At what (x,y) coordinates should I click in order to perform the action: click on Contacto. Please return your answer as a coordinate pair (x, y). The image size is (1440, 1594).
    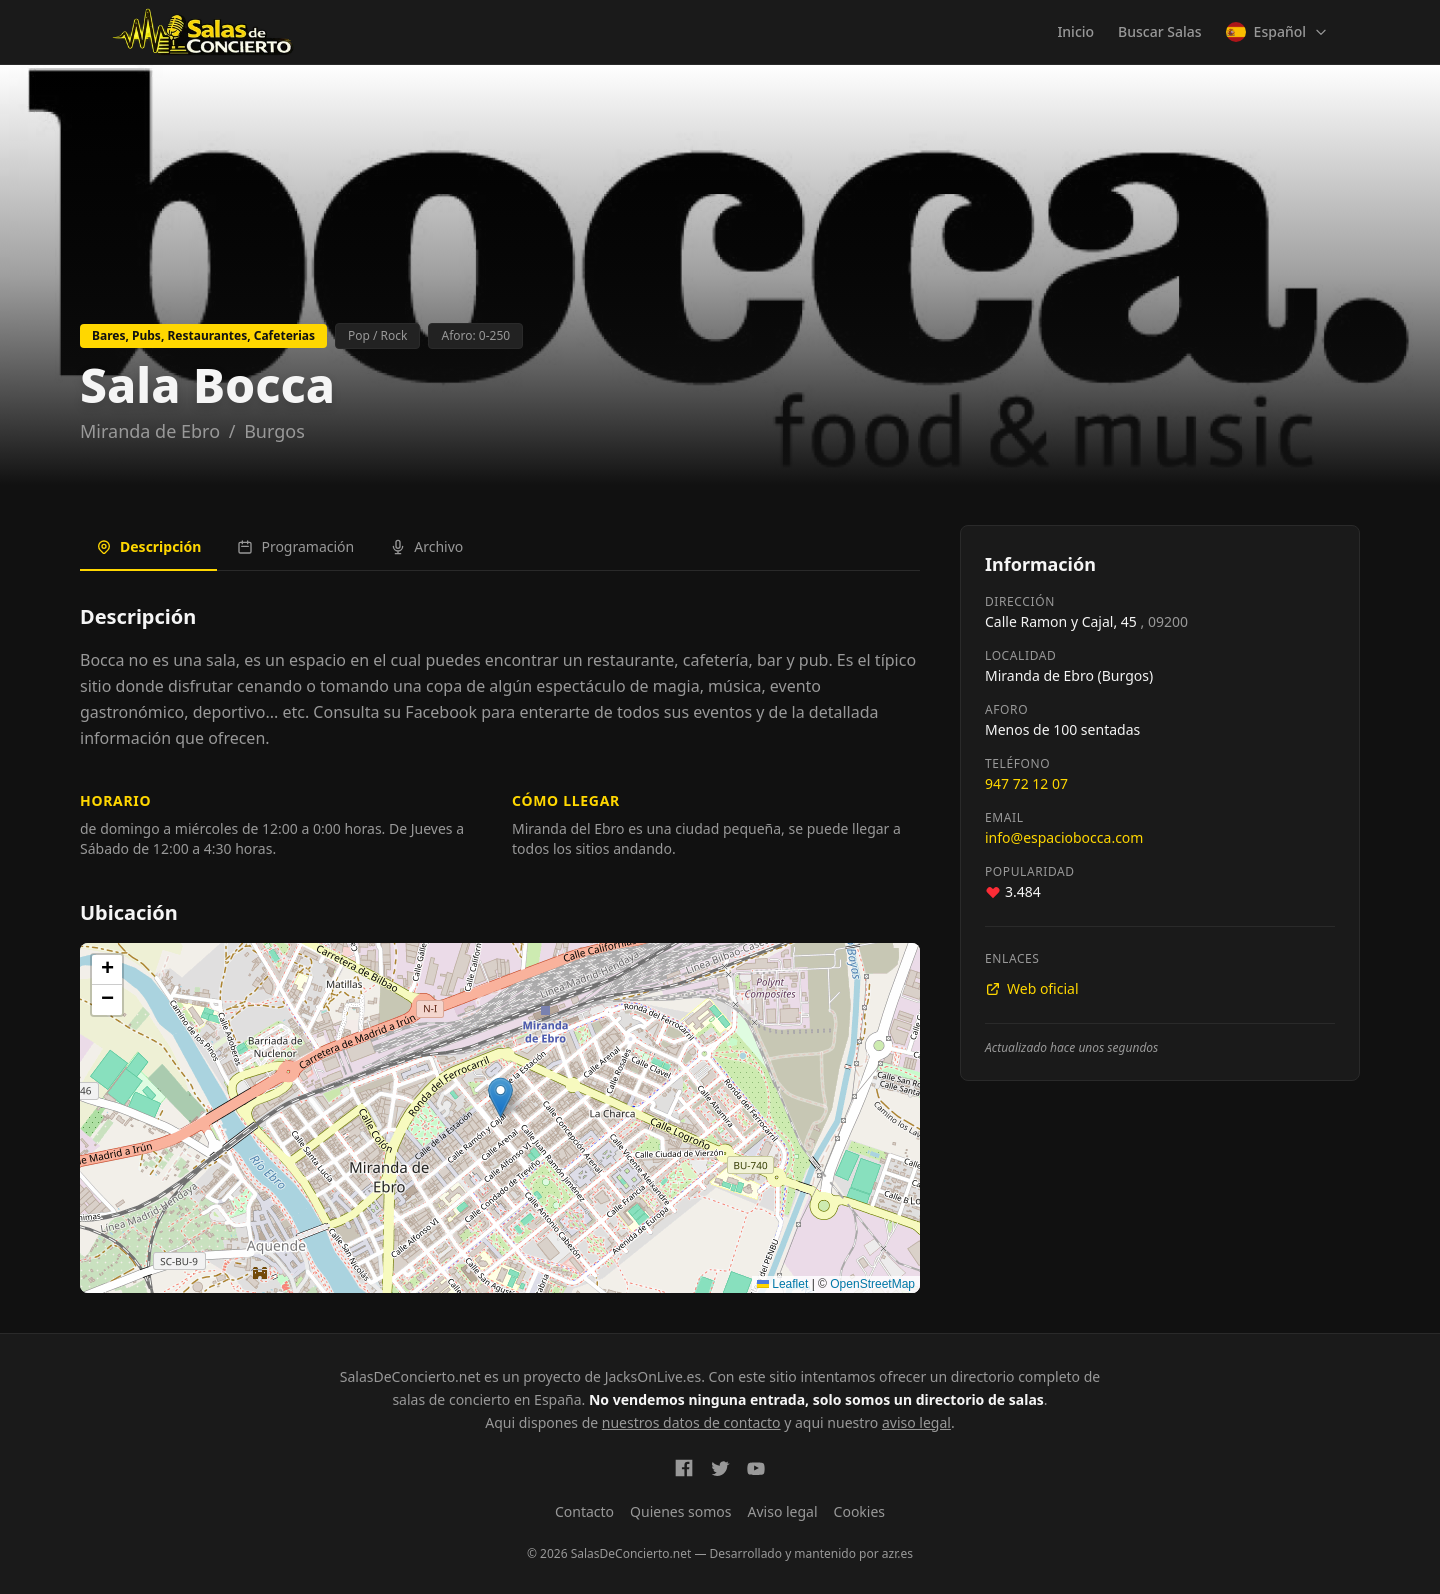
    Looking at the image, I should click on (584, 1511).